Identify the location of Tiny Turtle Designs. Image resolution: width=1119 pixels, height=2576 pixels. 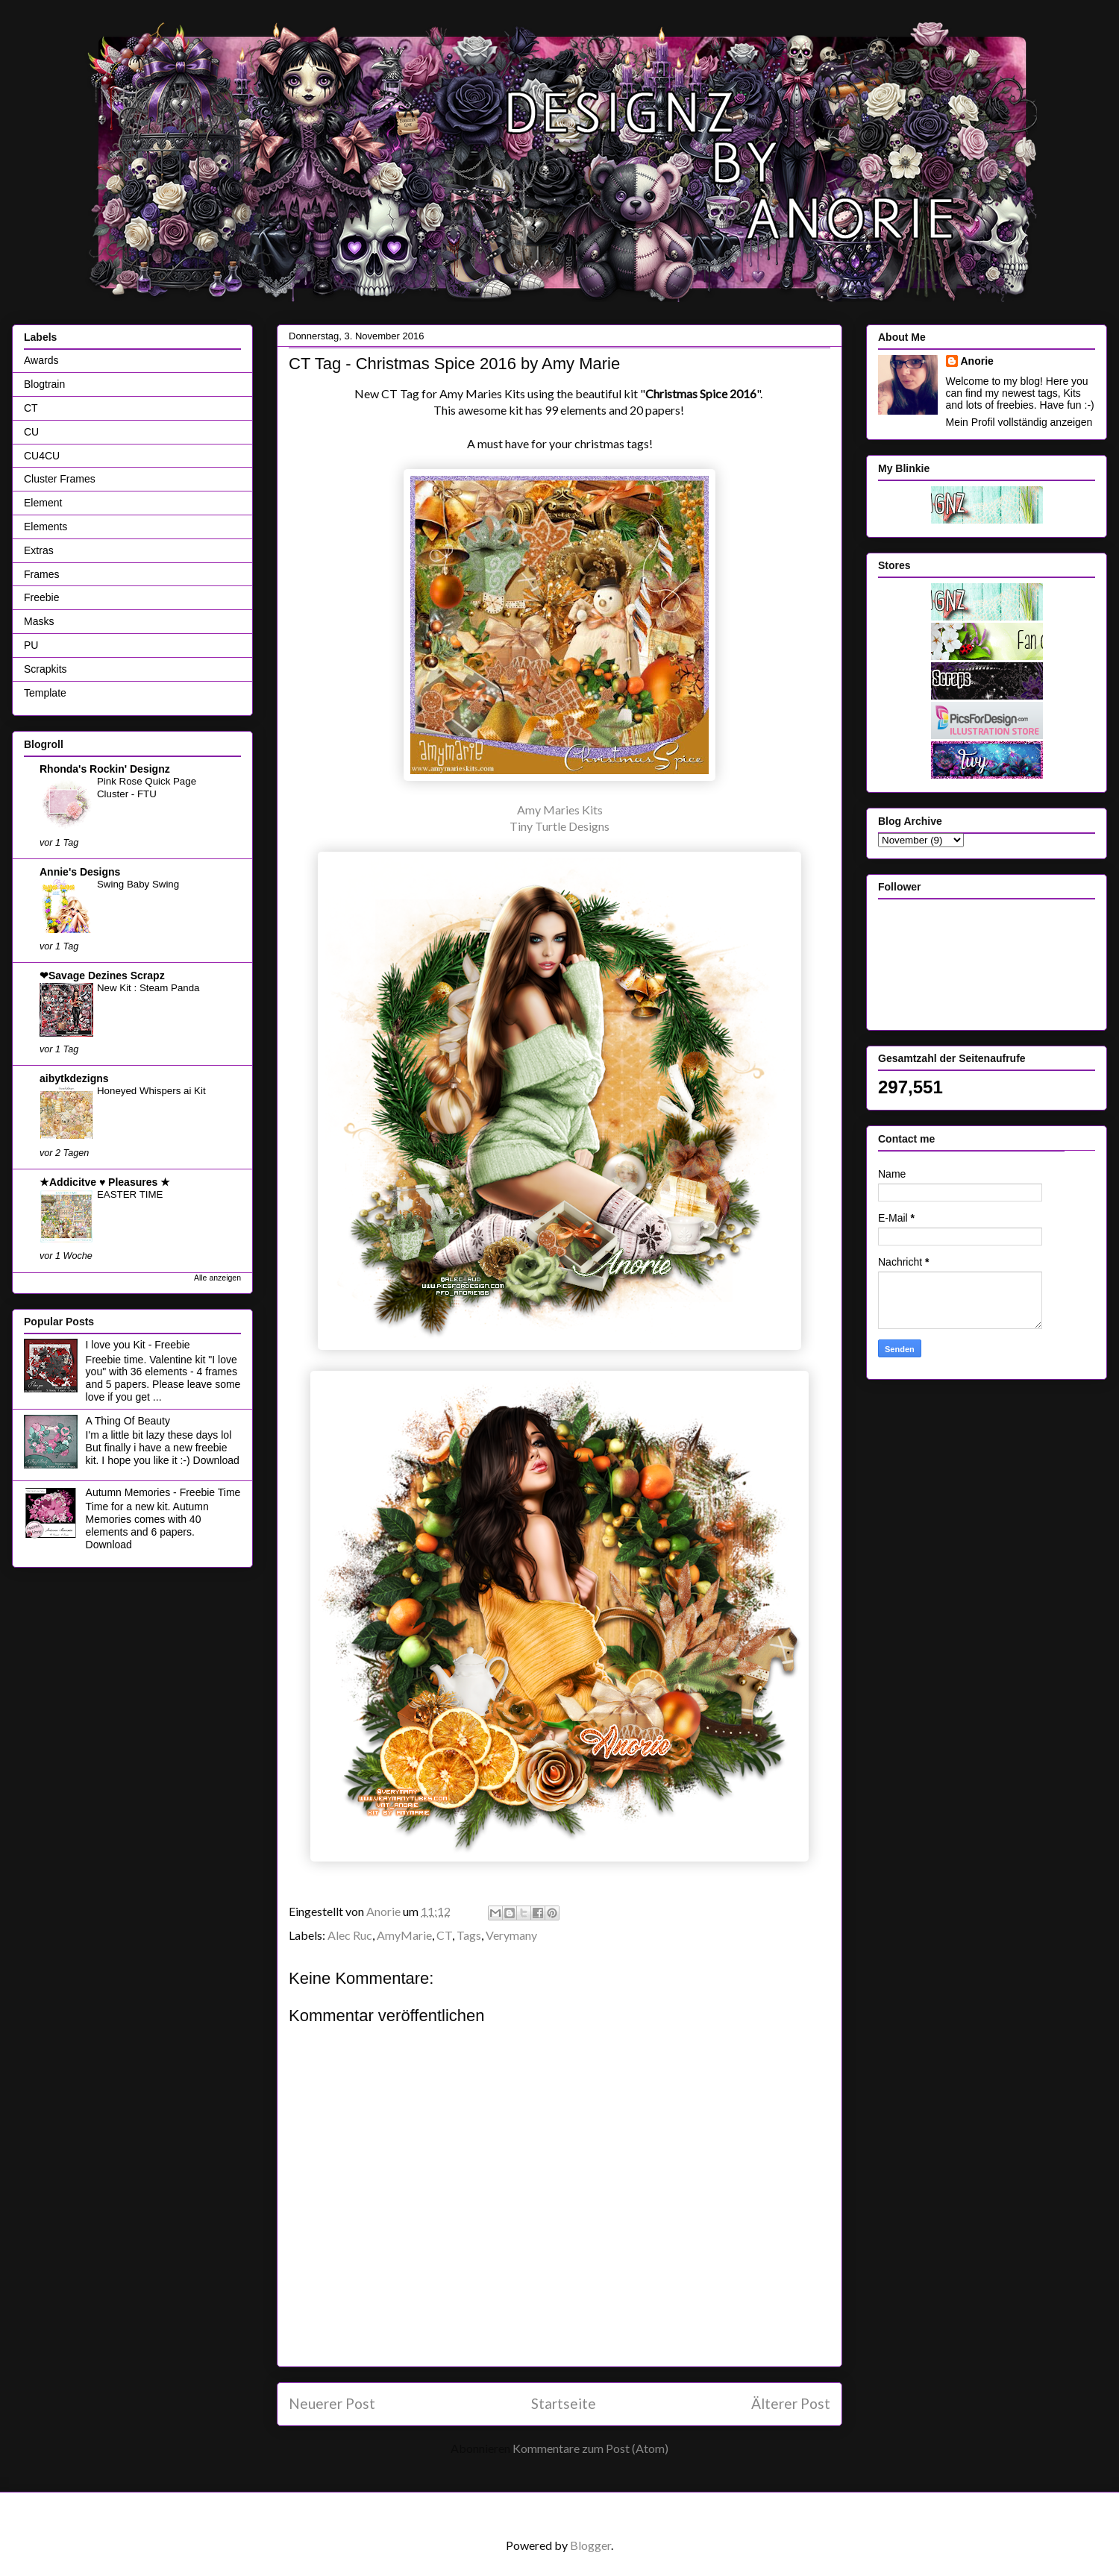
(559, 826).